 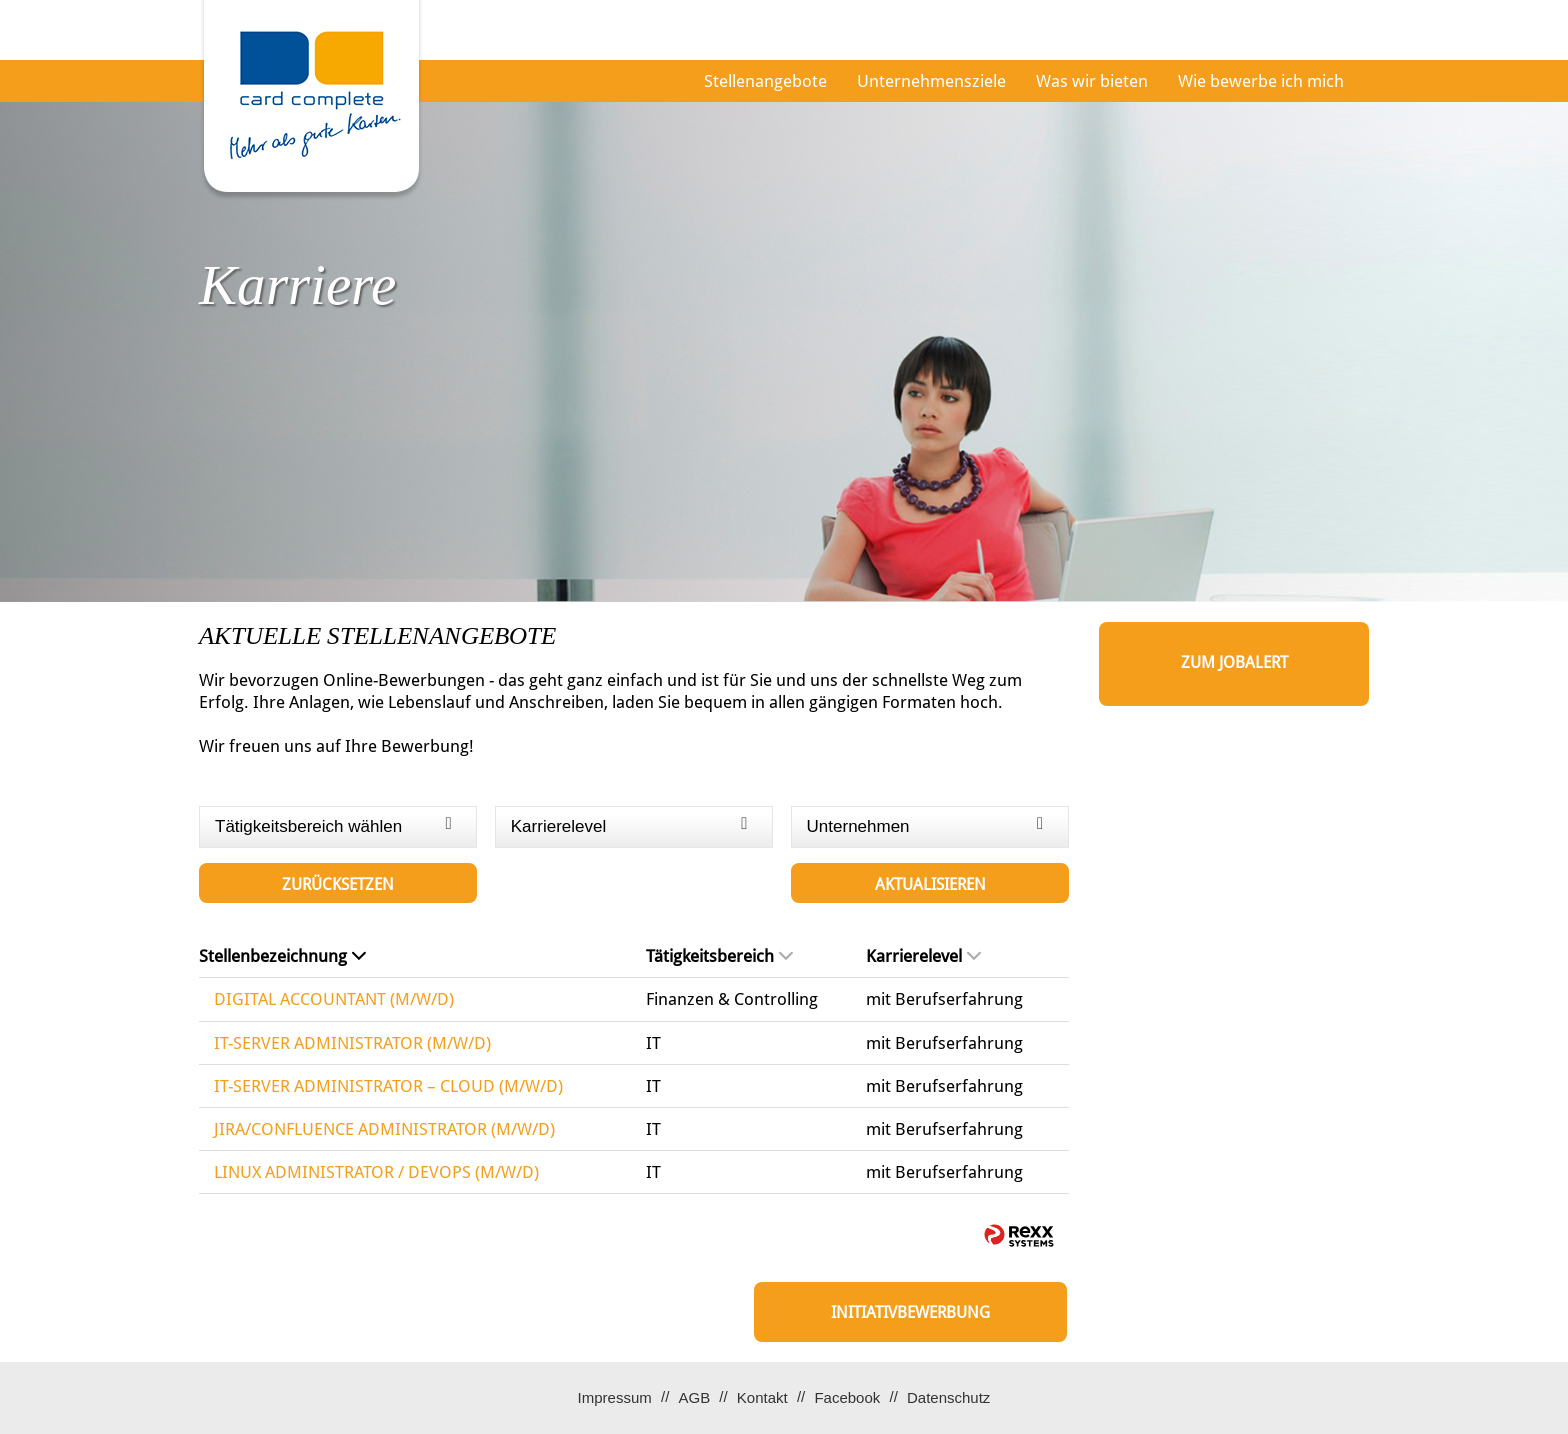 What do you see at coordinates (923, 956) in the screenshot?
I see `Karrierelevel` at bounding box center [923, 956].